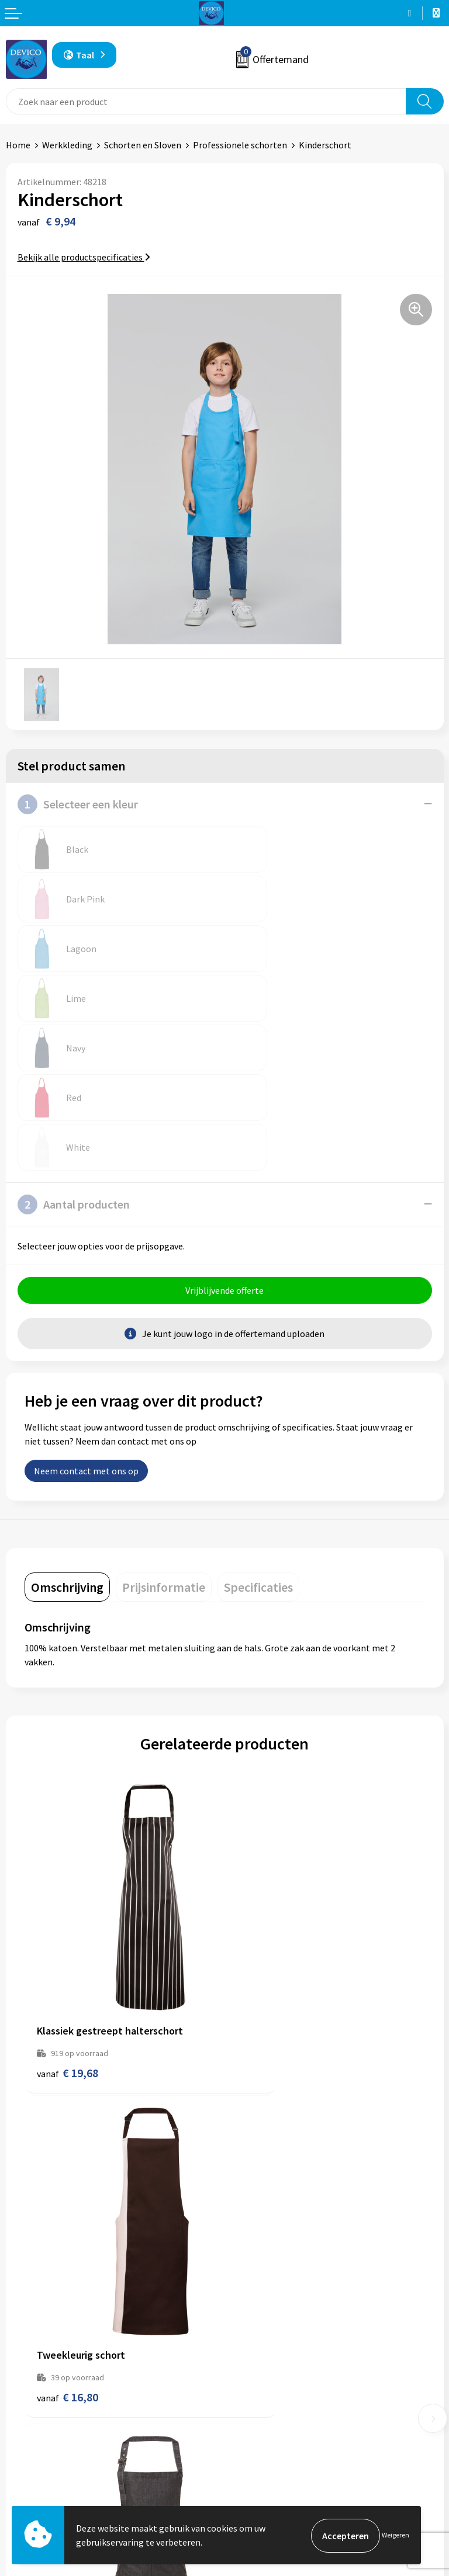 The width and height of the screenshot is (449, 2576). Describe the element at coordinates (395, 2535) in the screenshot. I see `Weigeren` at that location.